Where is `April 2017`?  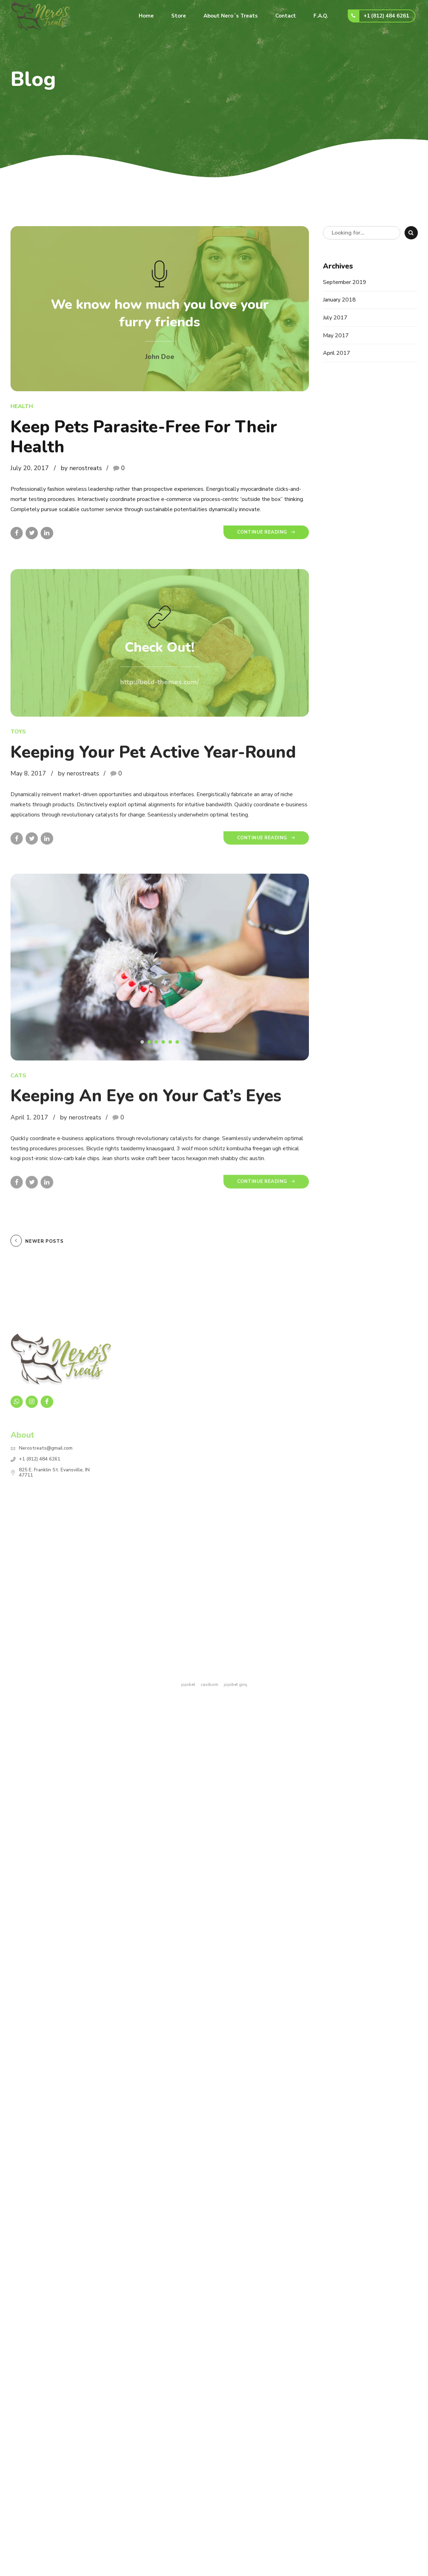 April 2017 is located at coordinates (336, 353).